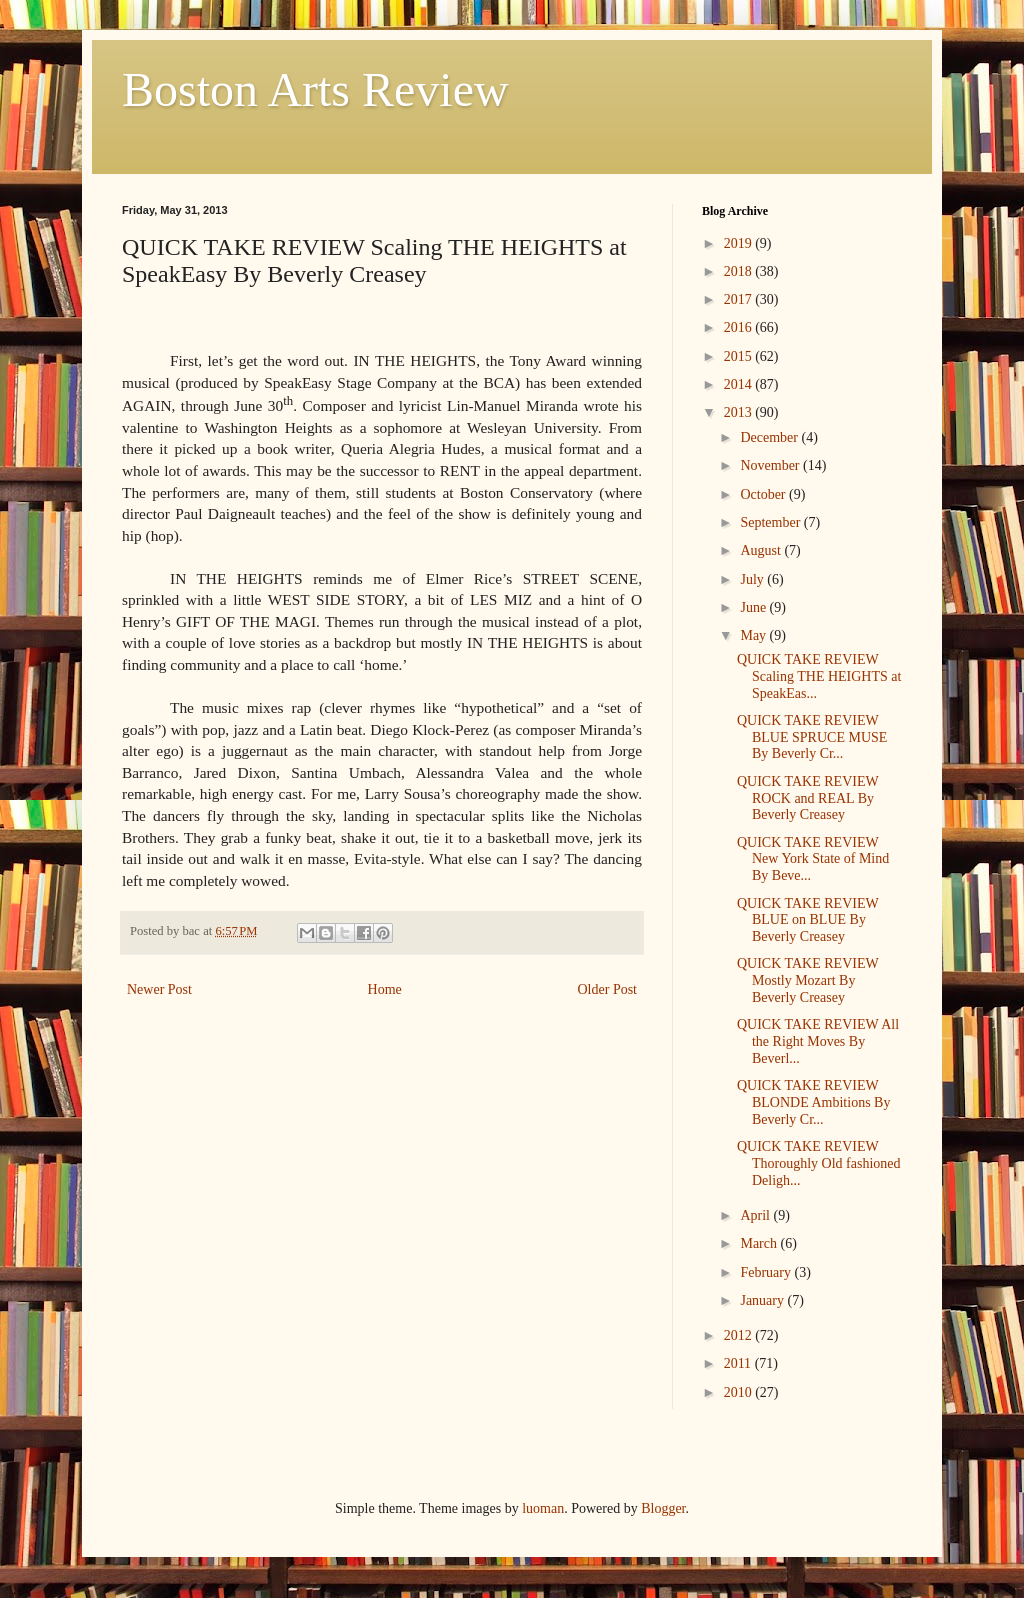 This screenshot has height=1598, width=1024. Describe the element at coordinates (763, 1300) in the screenshot. I see `January` at that location.